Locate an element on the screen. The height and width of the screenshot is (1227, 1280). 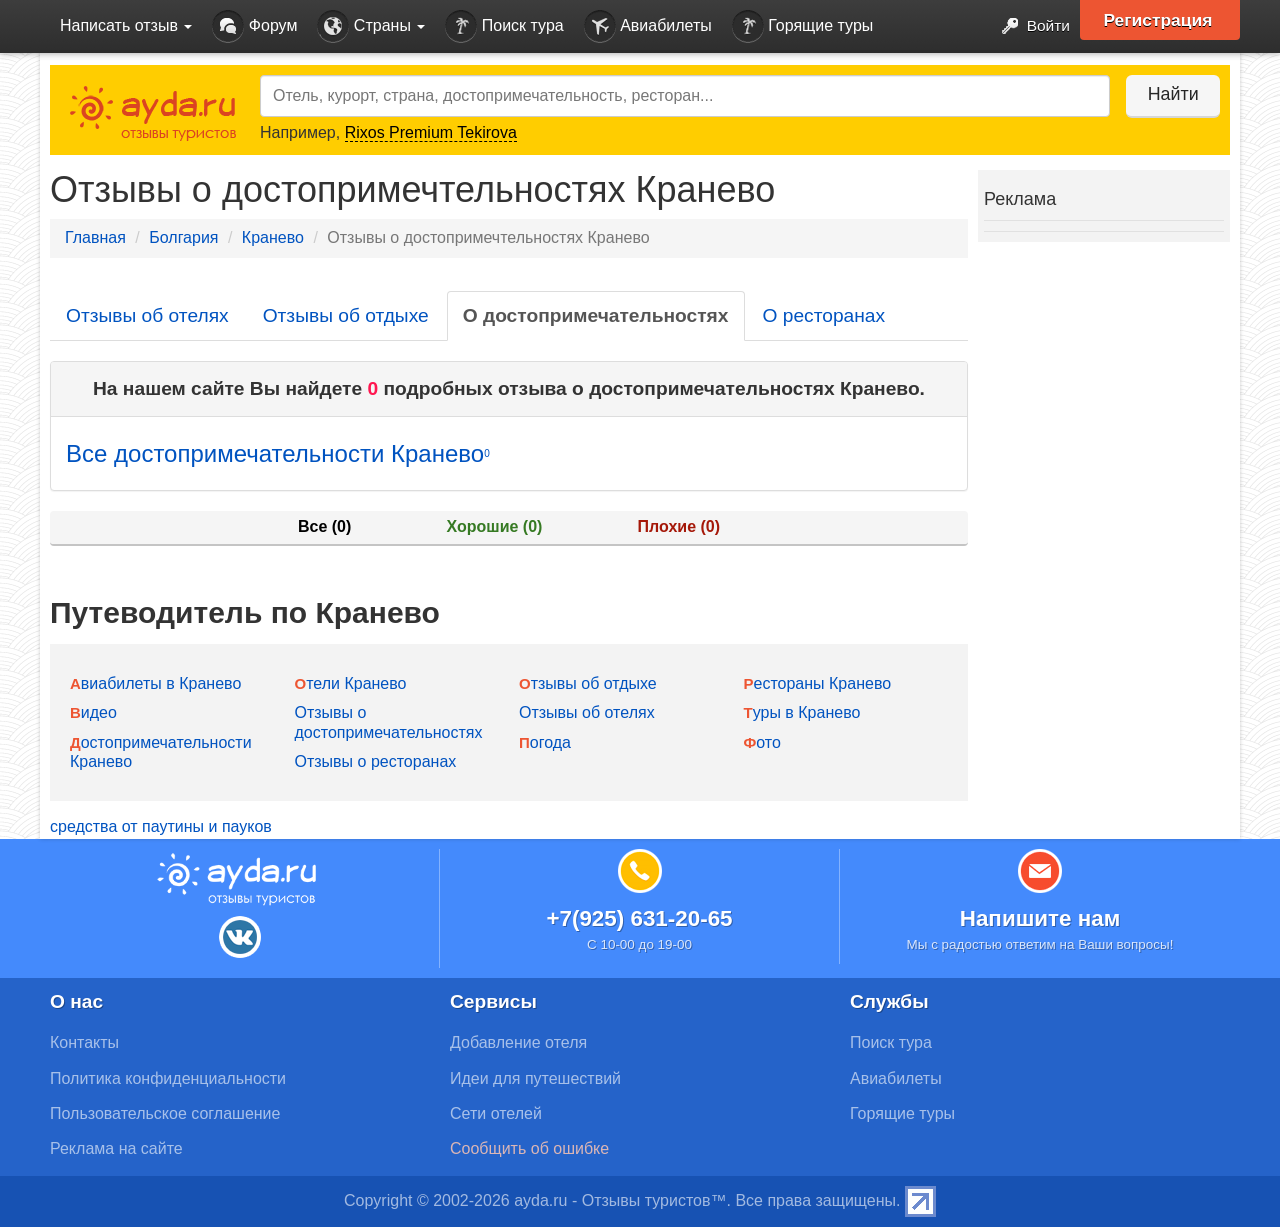
Все is located at coordinates (324, 526).